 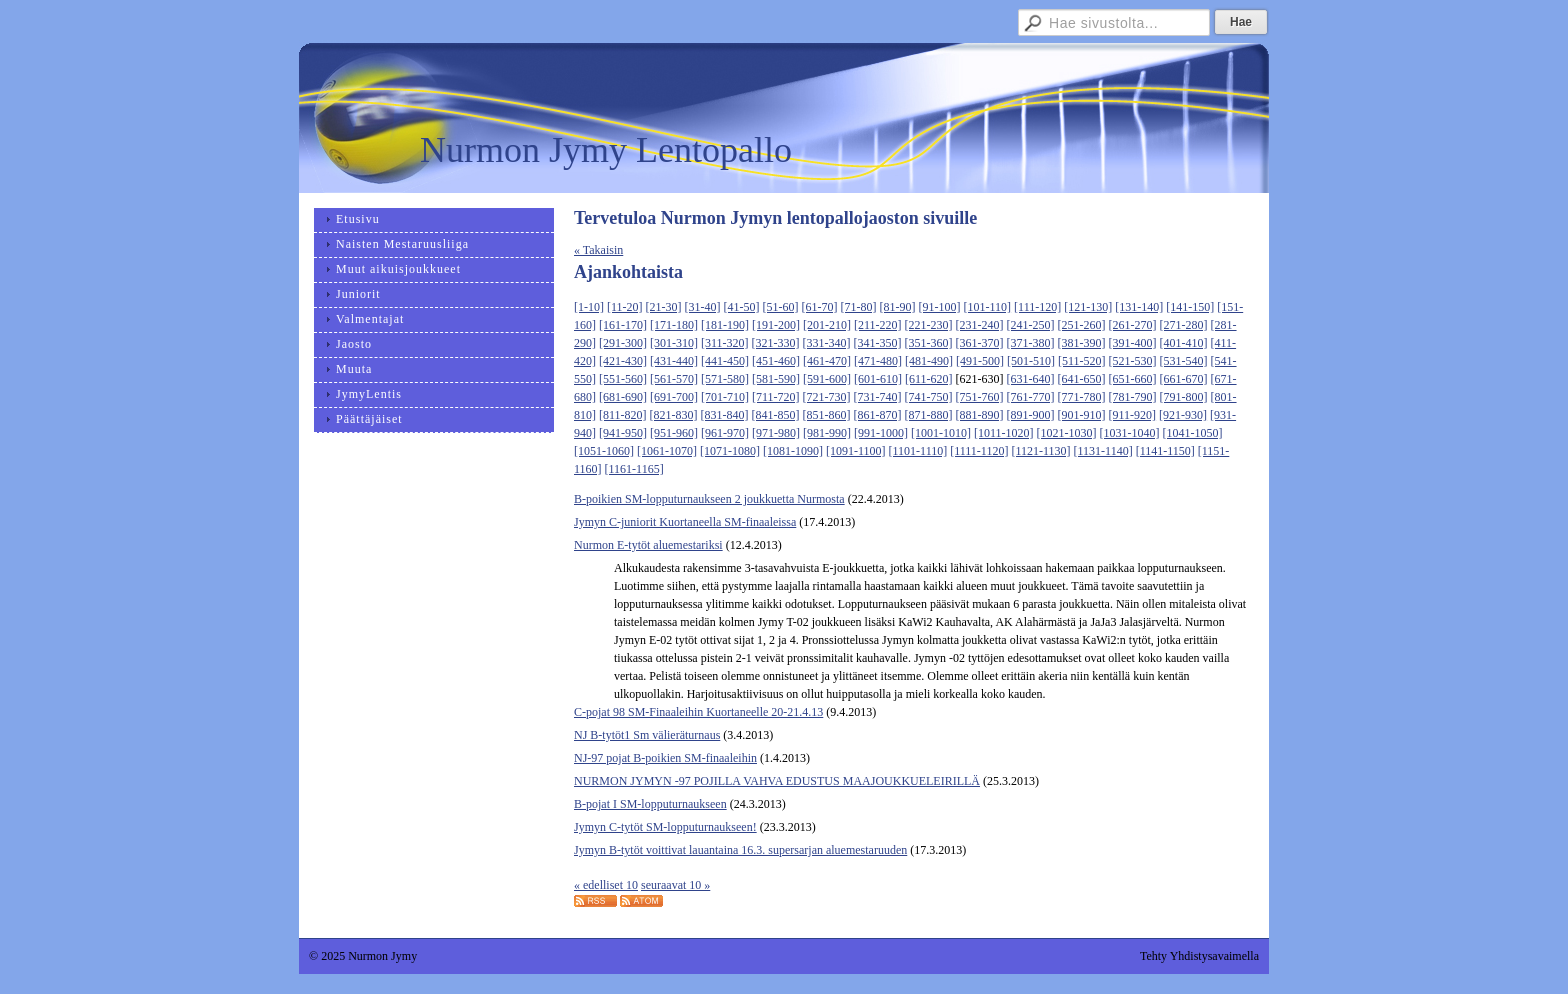 What do you see at coordinates (674, 379) in the screenshot?
I see `[561-570]` at bounding box center [674, 379].